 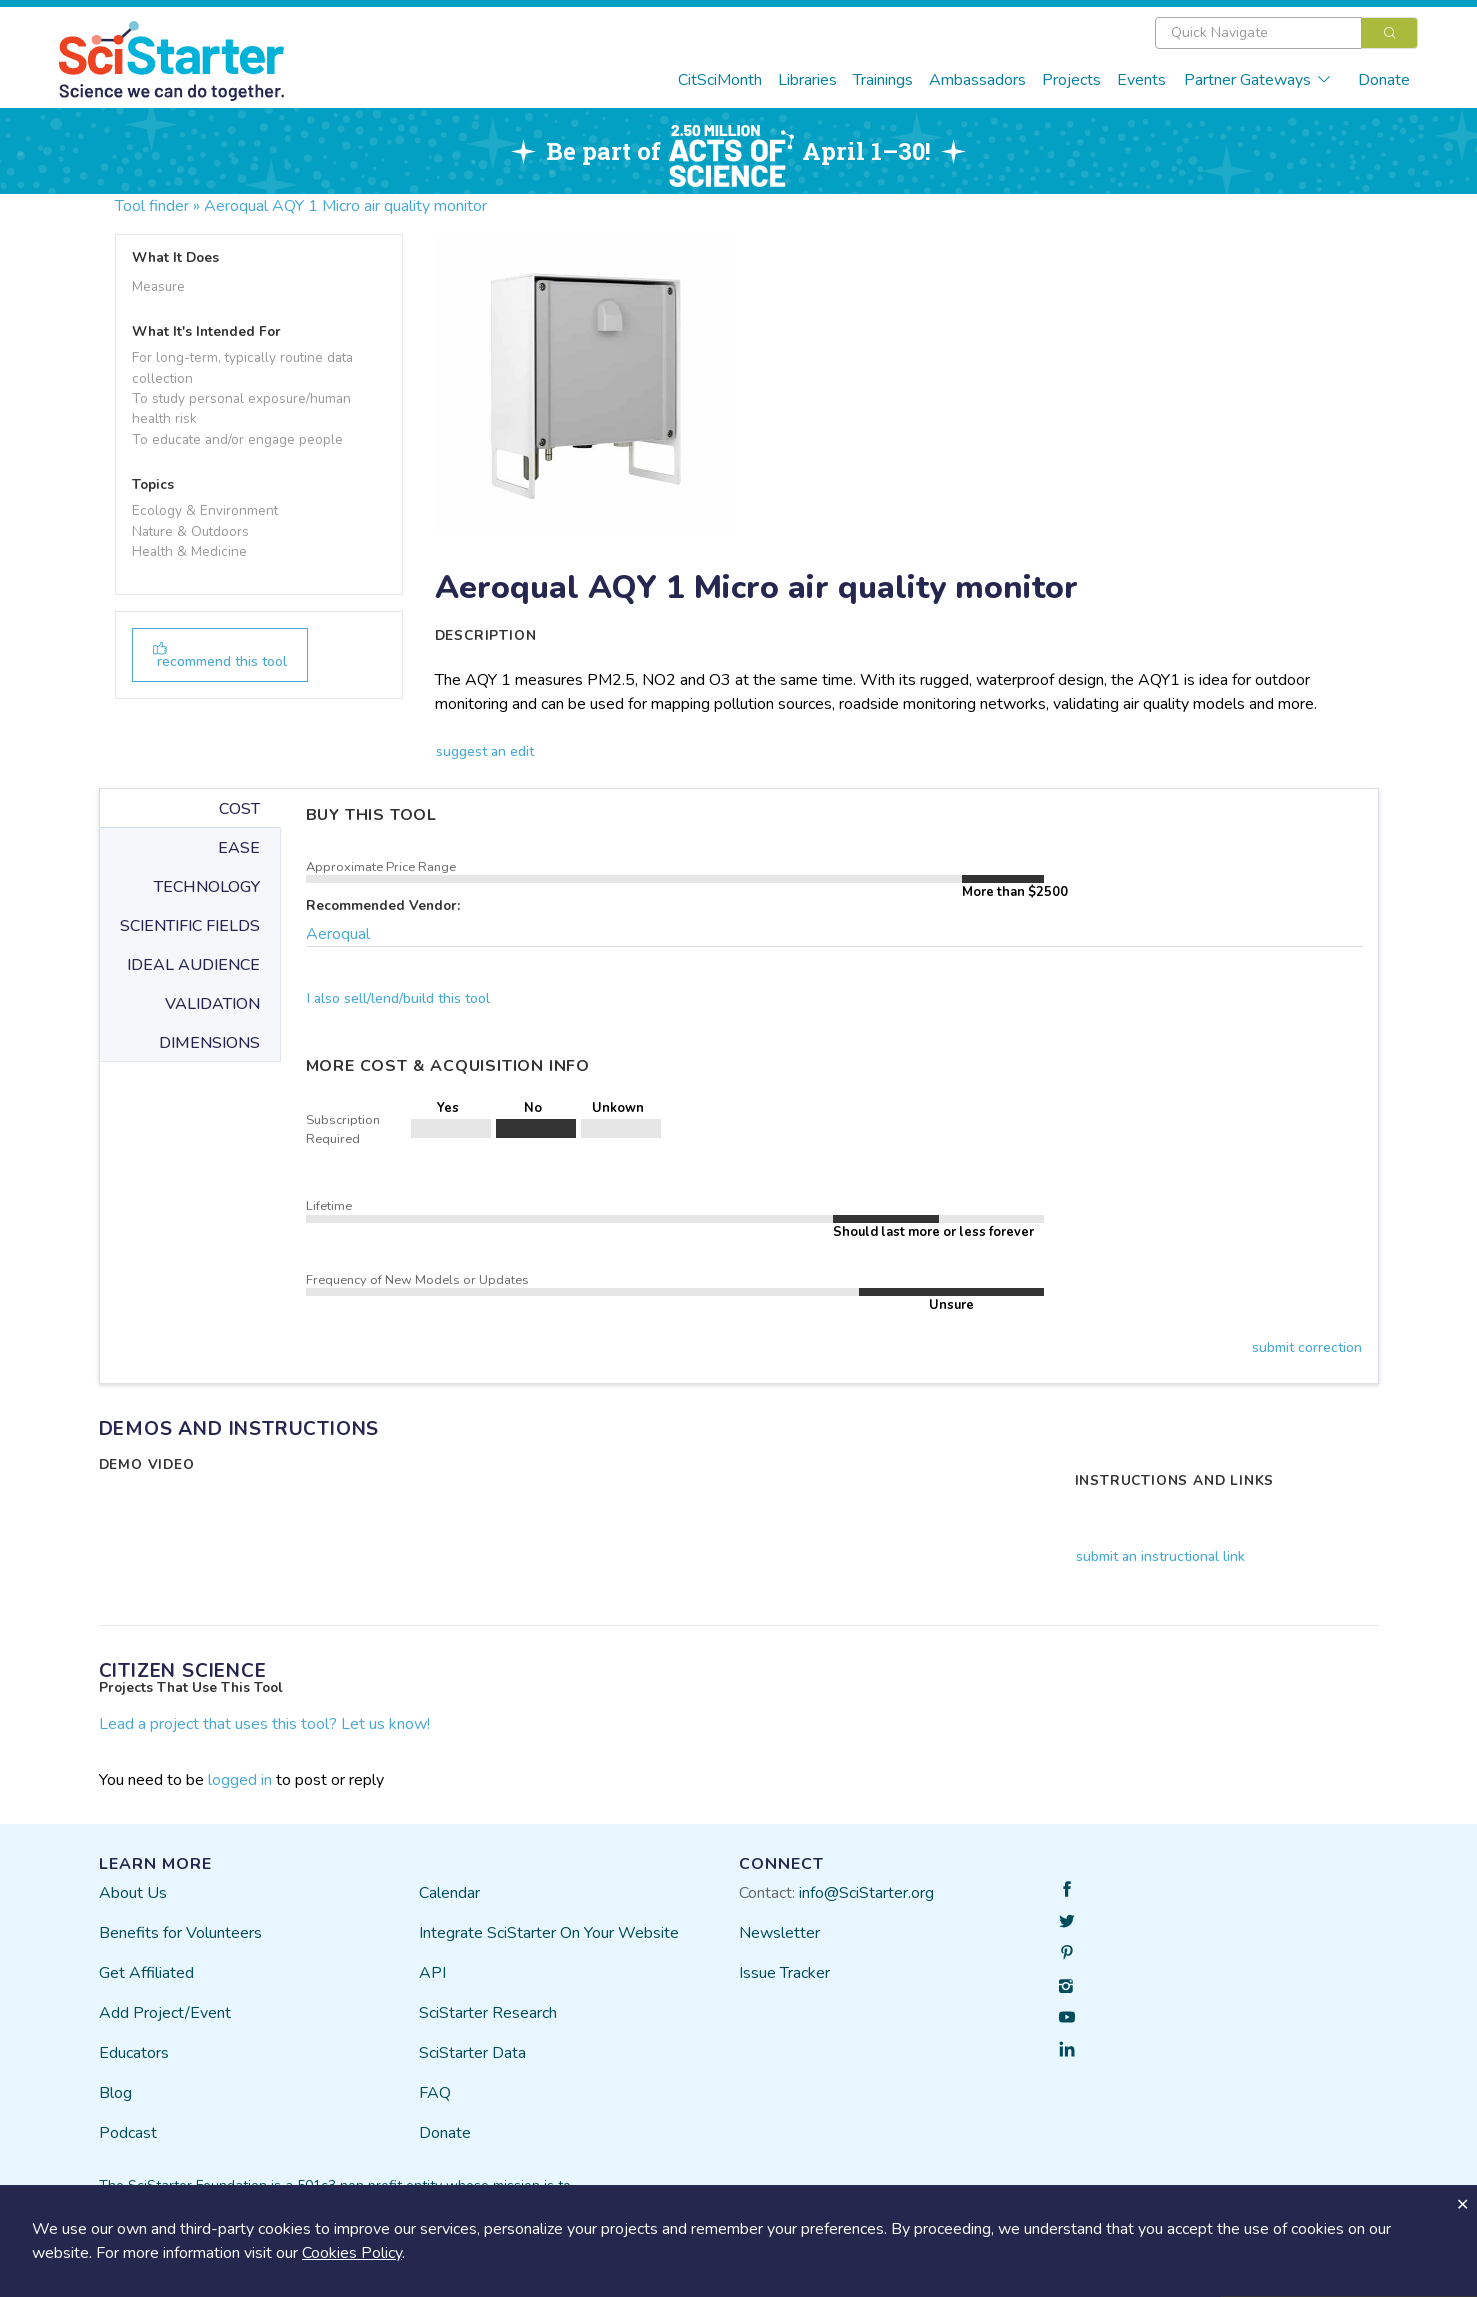 What do you see at coordinates (193, 965) in the screenshot?
I see `IDEAL AUDIENCE [tab]` at bounding box center [193, 965].